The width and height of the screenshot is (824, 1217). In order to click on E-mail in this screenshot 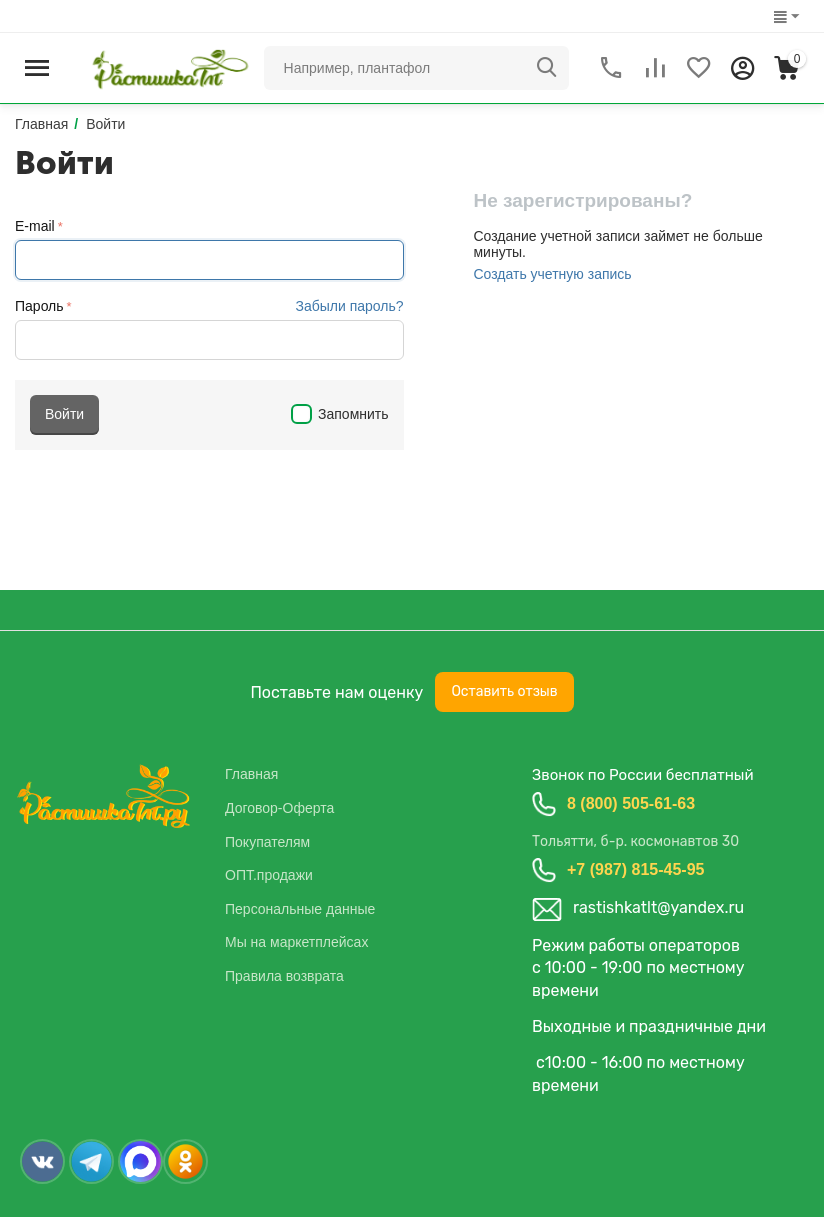, I will do `click(35, 226)`.